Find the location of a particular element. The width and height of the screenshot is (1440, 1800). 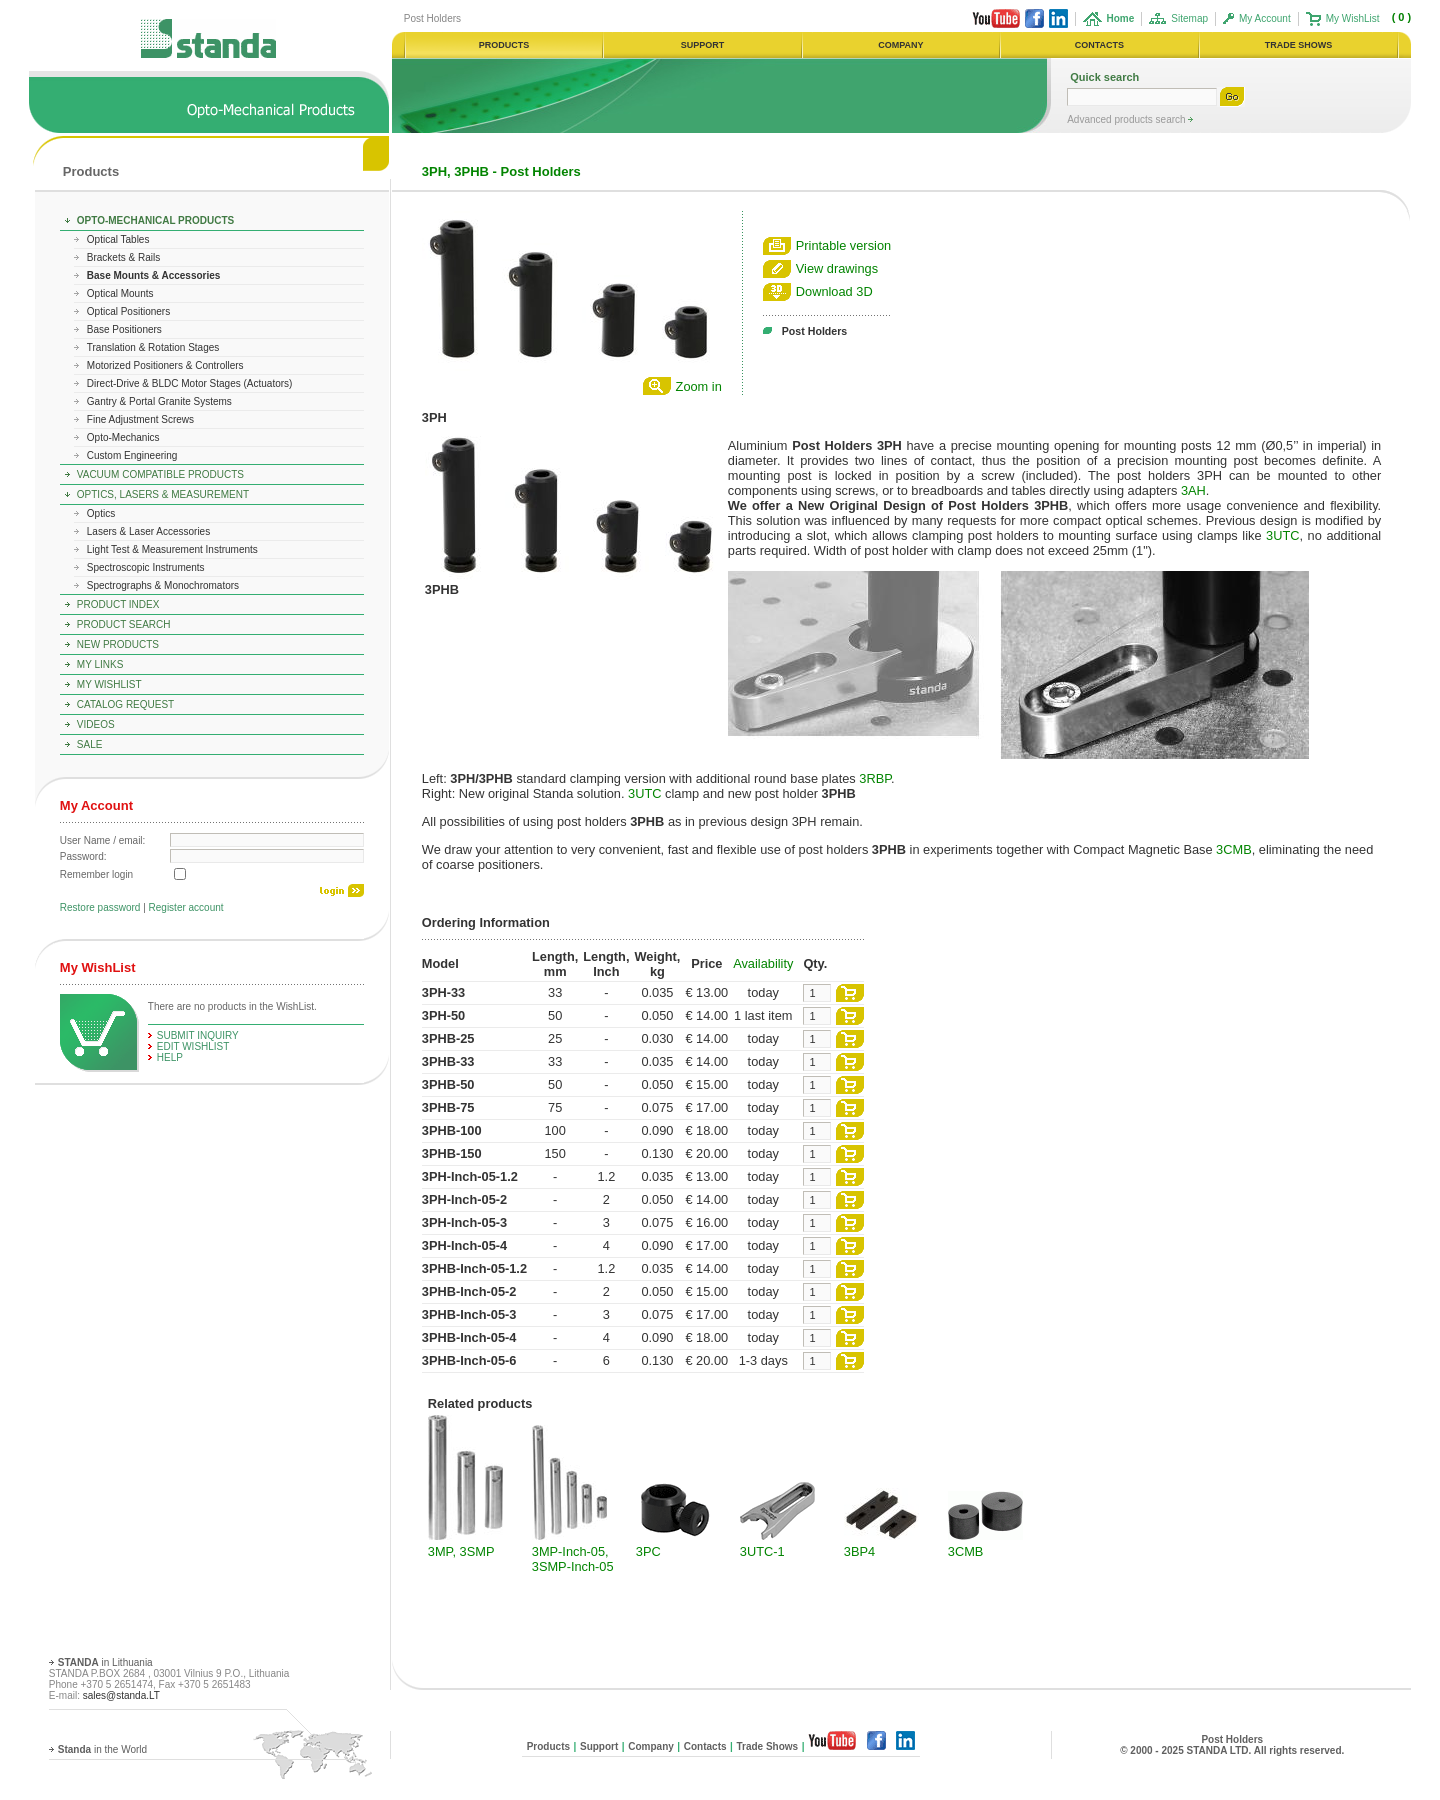

Opto-Mechanics is located at coordinates (123, 437).